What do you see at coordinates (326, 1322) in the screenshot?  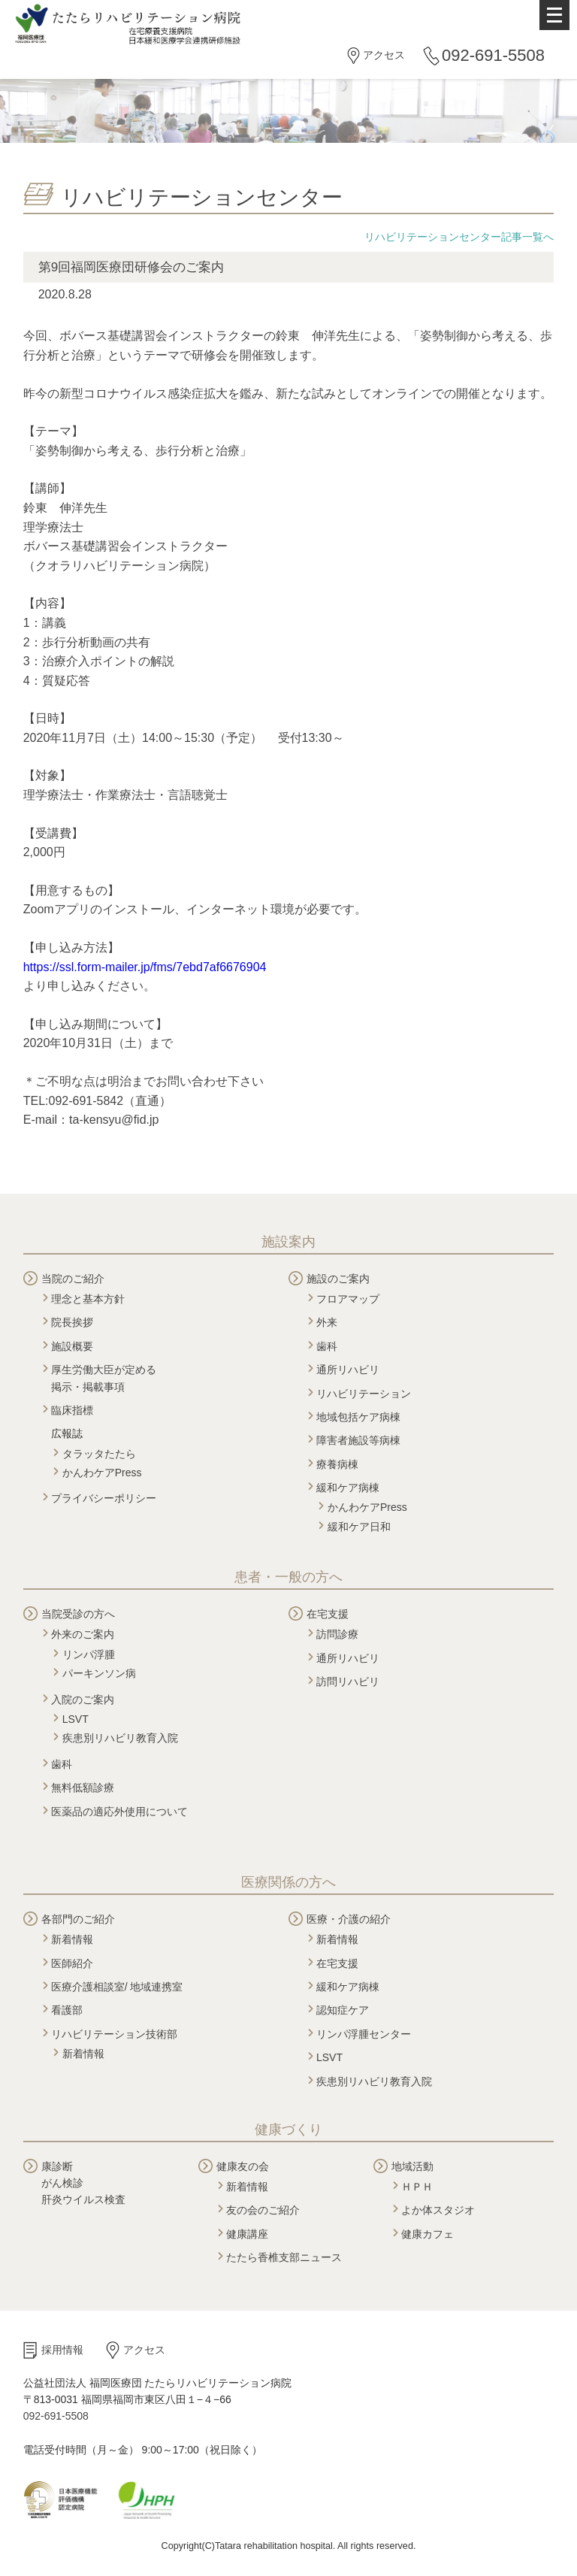 I see `外来` at bounding box center [326, 1322].